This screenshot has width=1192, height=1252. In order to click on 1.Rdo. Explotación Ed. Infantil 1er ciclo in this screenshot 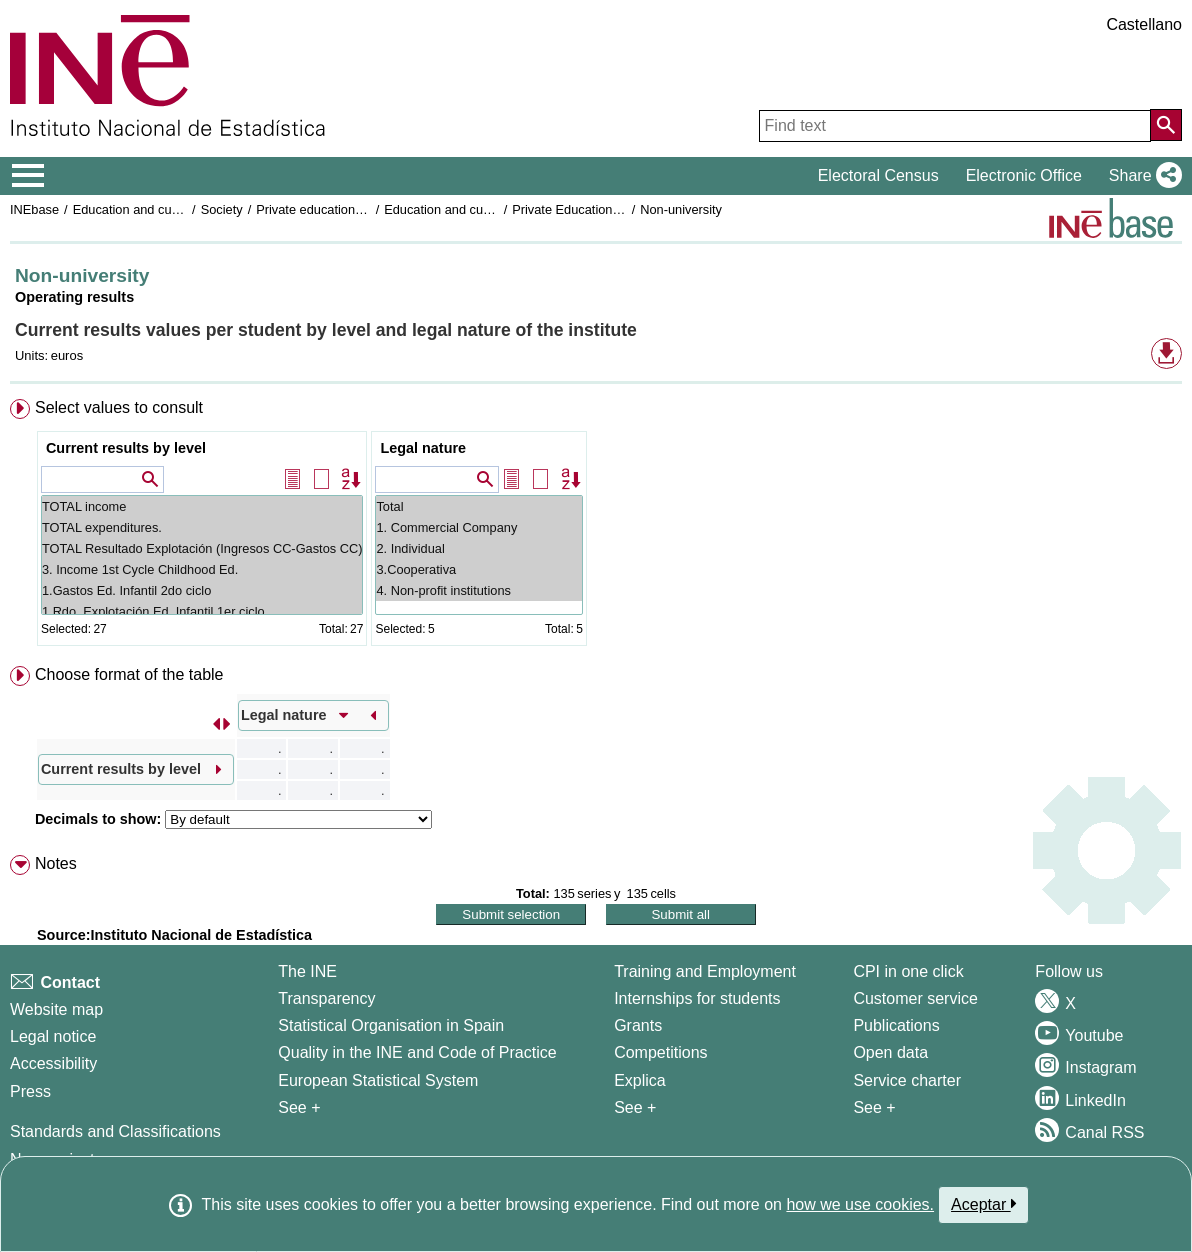, I will do `click(202, 611)`.